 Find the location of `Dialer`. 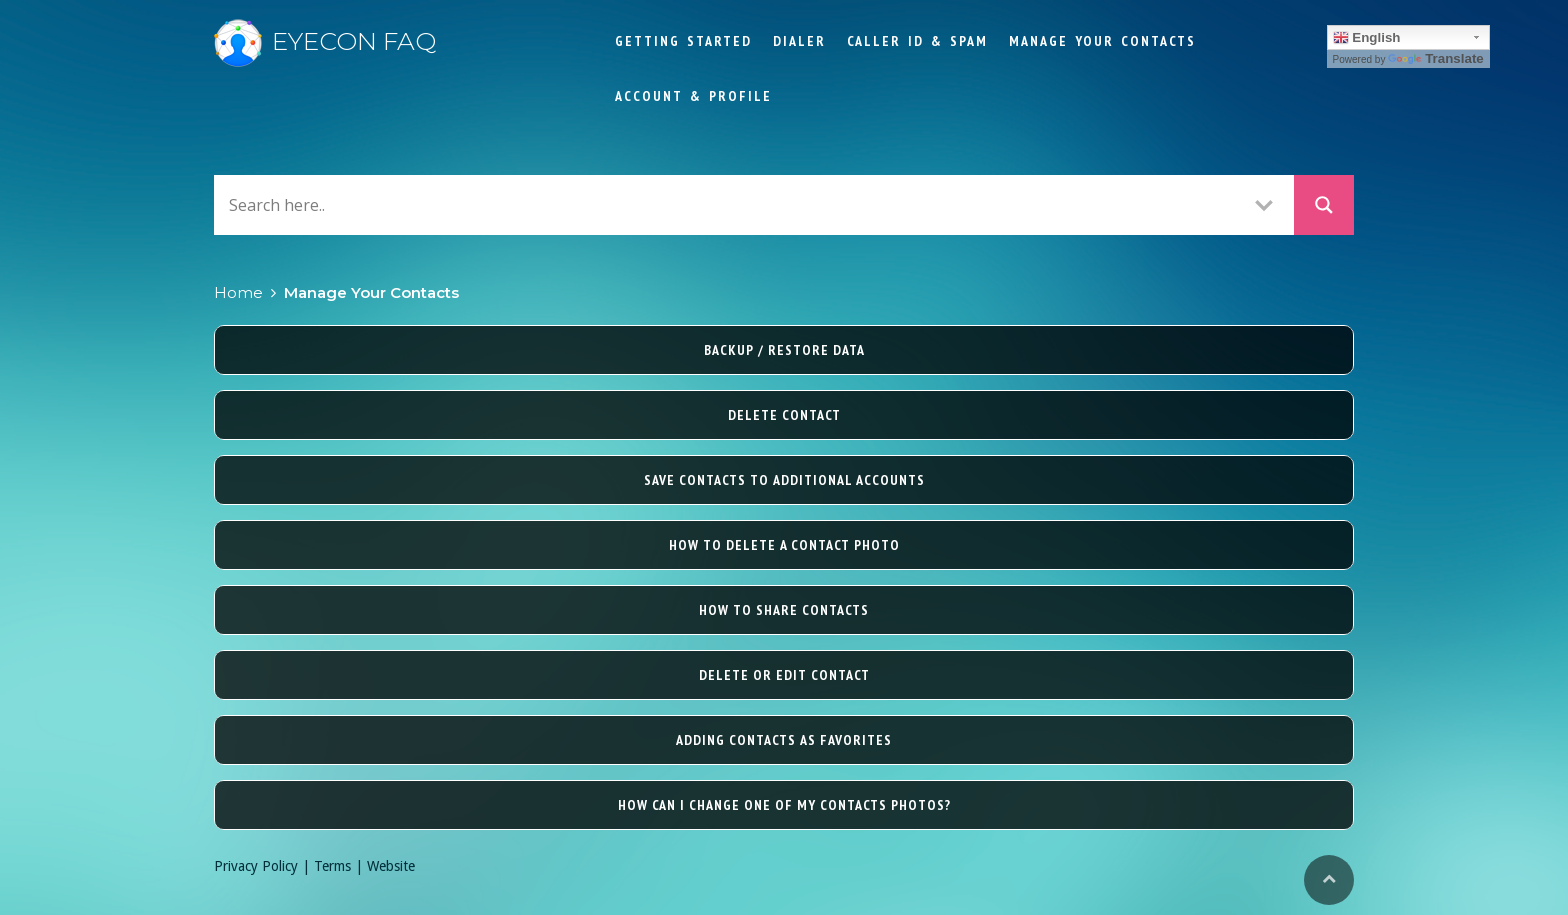

Dialer is located at coordinates (799, 41).